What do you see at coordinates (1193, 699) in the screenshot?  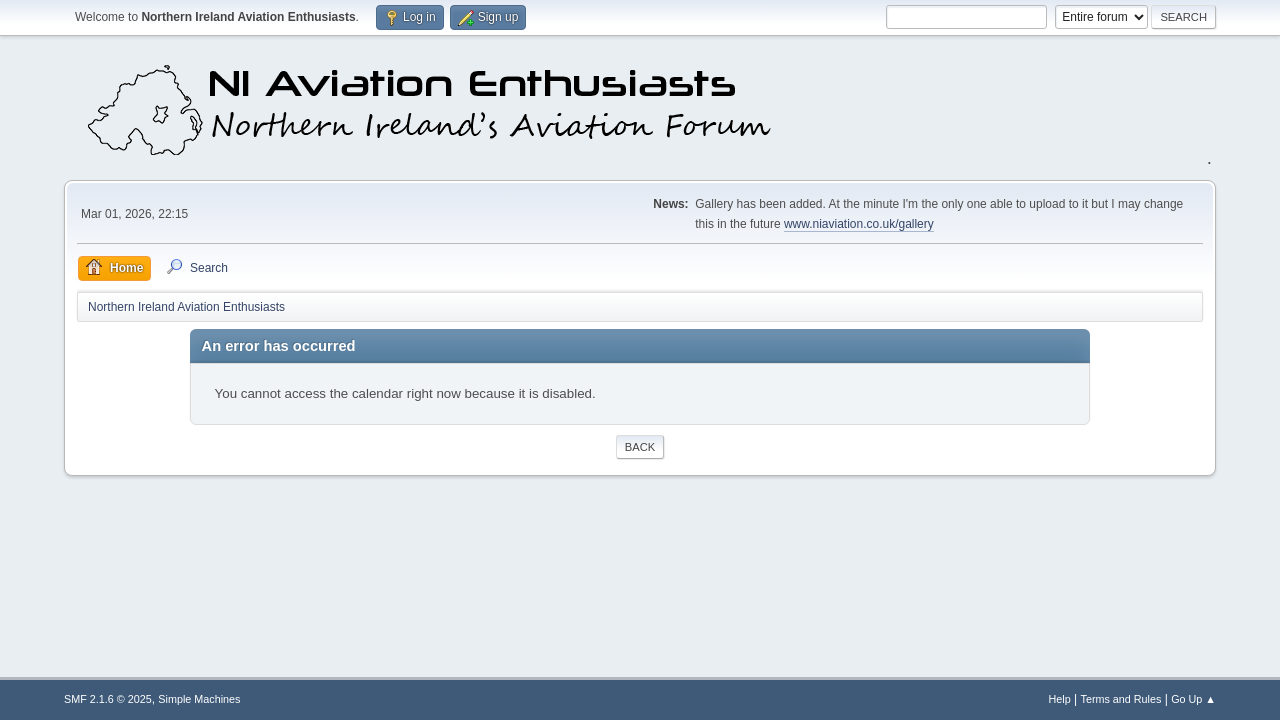 I see `Go Up ▲` at bounding box center [1193, 699].